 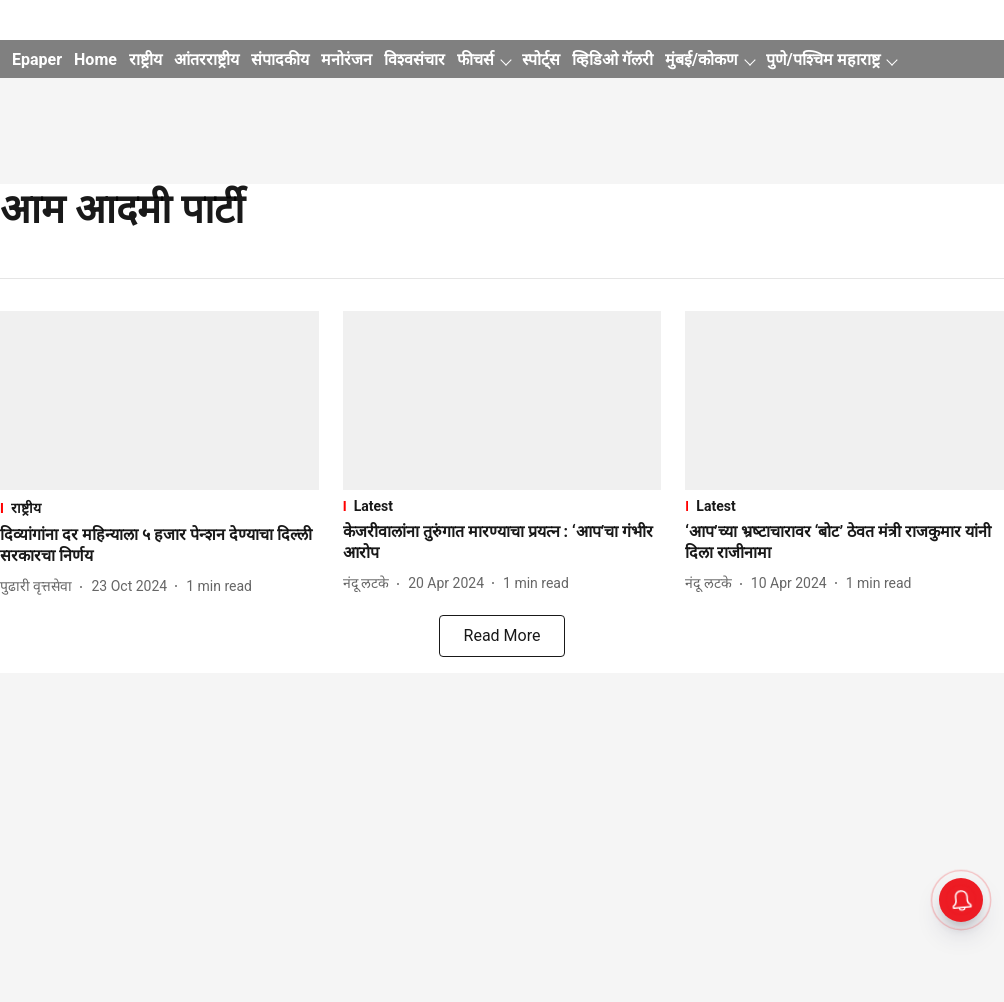 I want to click on [headline], so click(x=159, y=546).